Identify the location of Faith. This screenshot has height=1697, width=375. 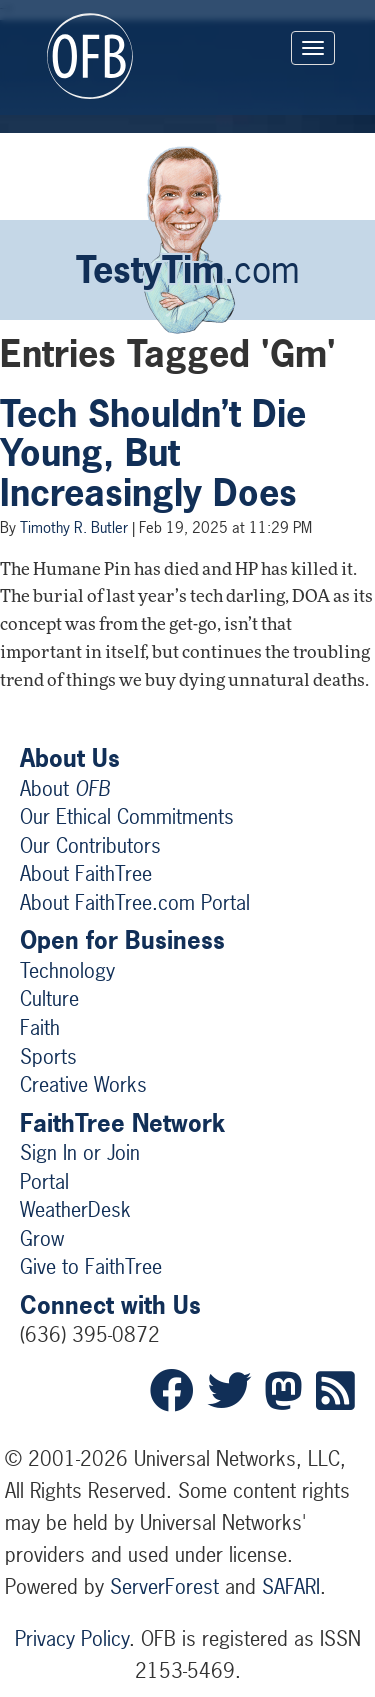
(40, 1027).